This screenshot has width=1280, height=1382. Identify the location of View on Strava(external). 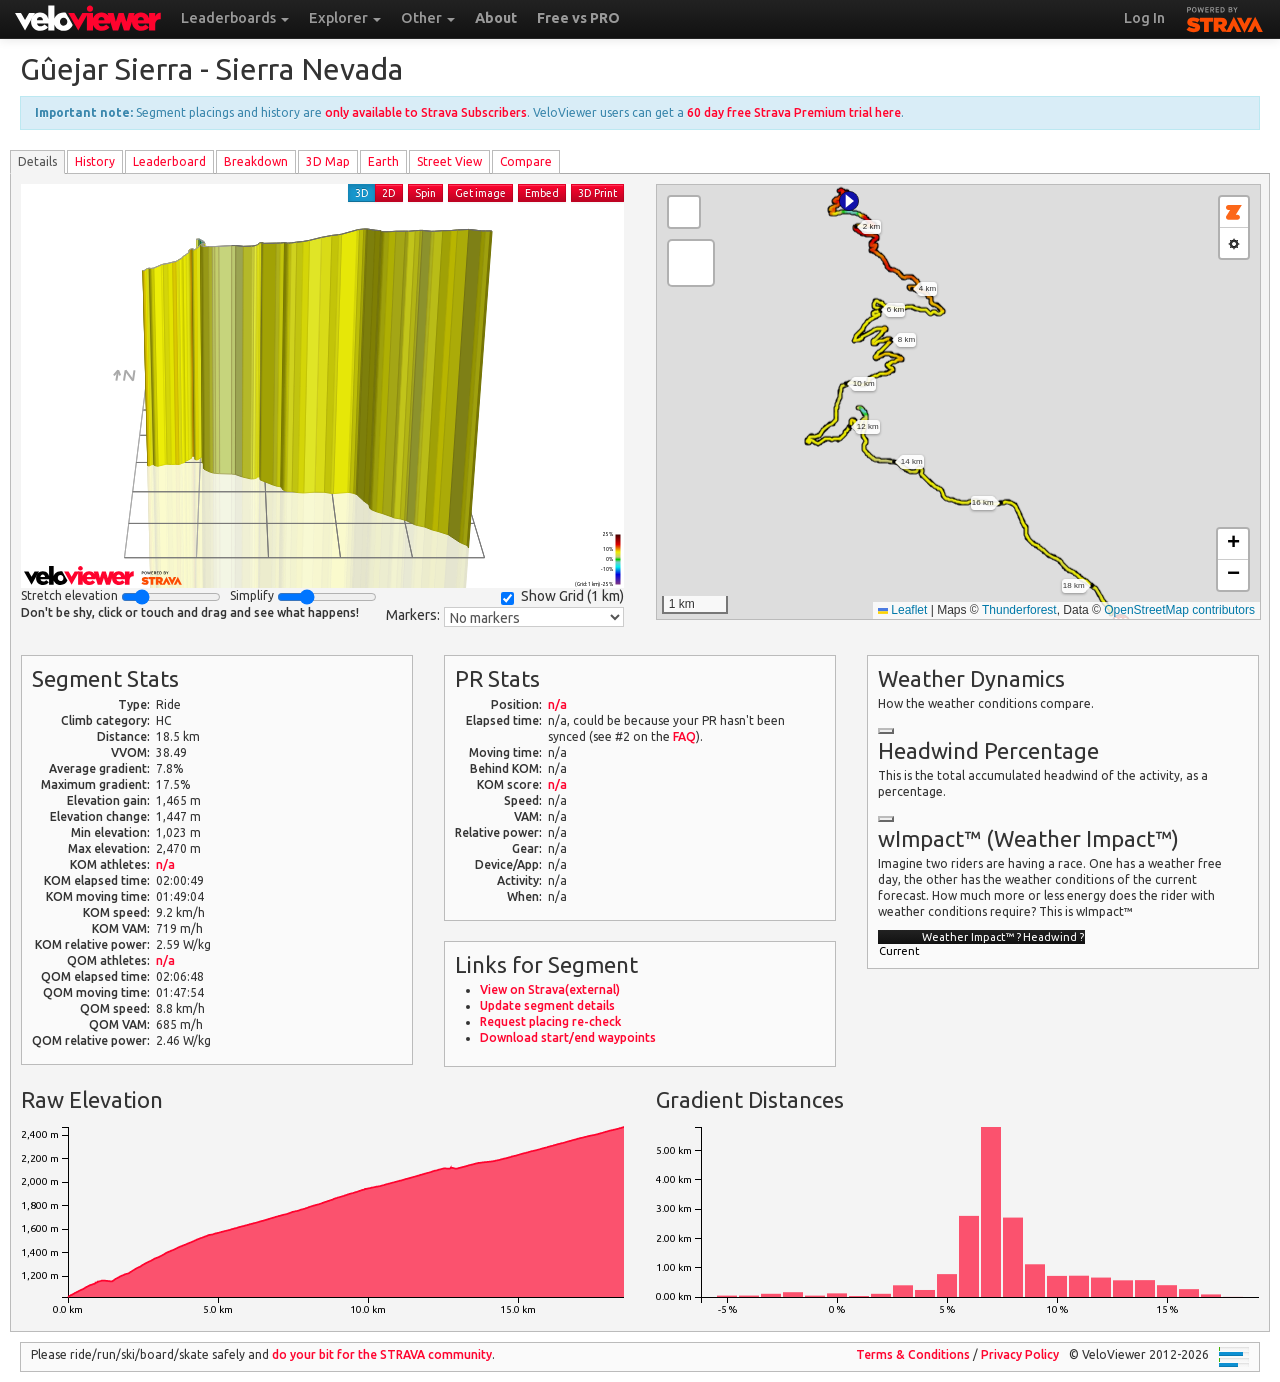
(550, 989).